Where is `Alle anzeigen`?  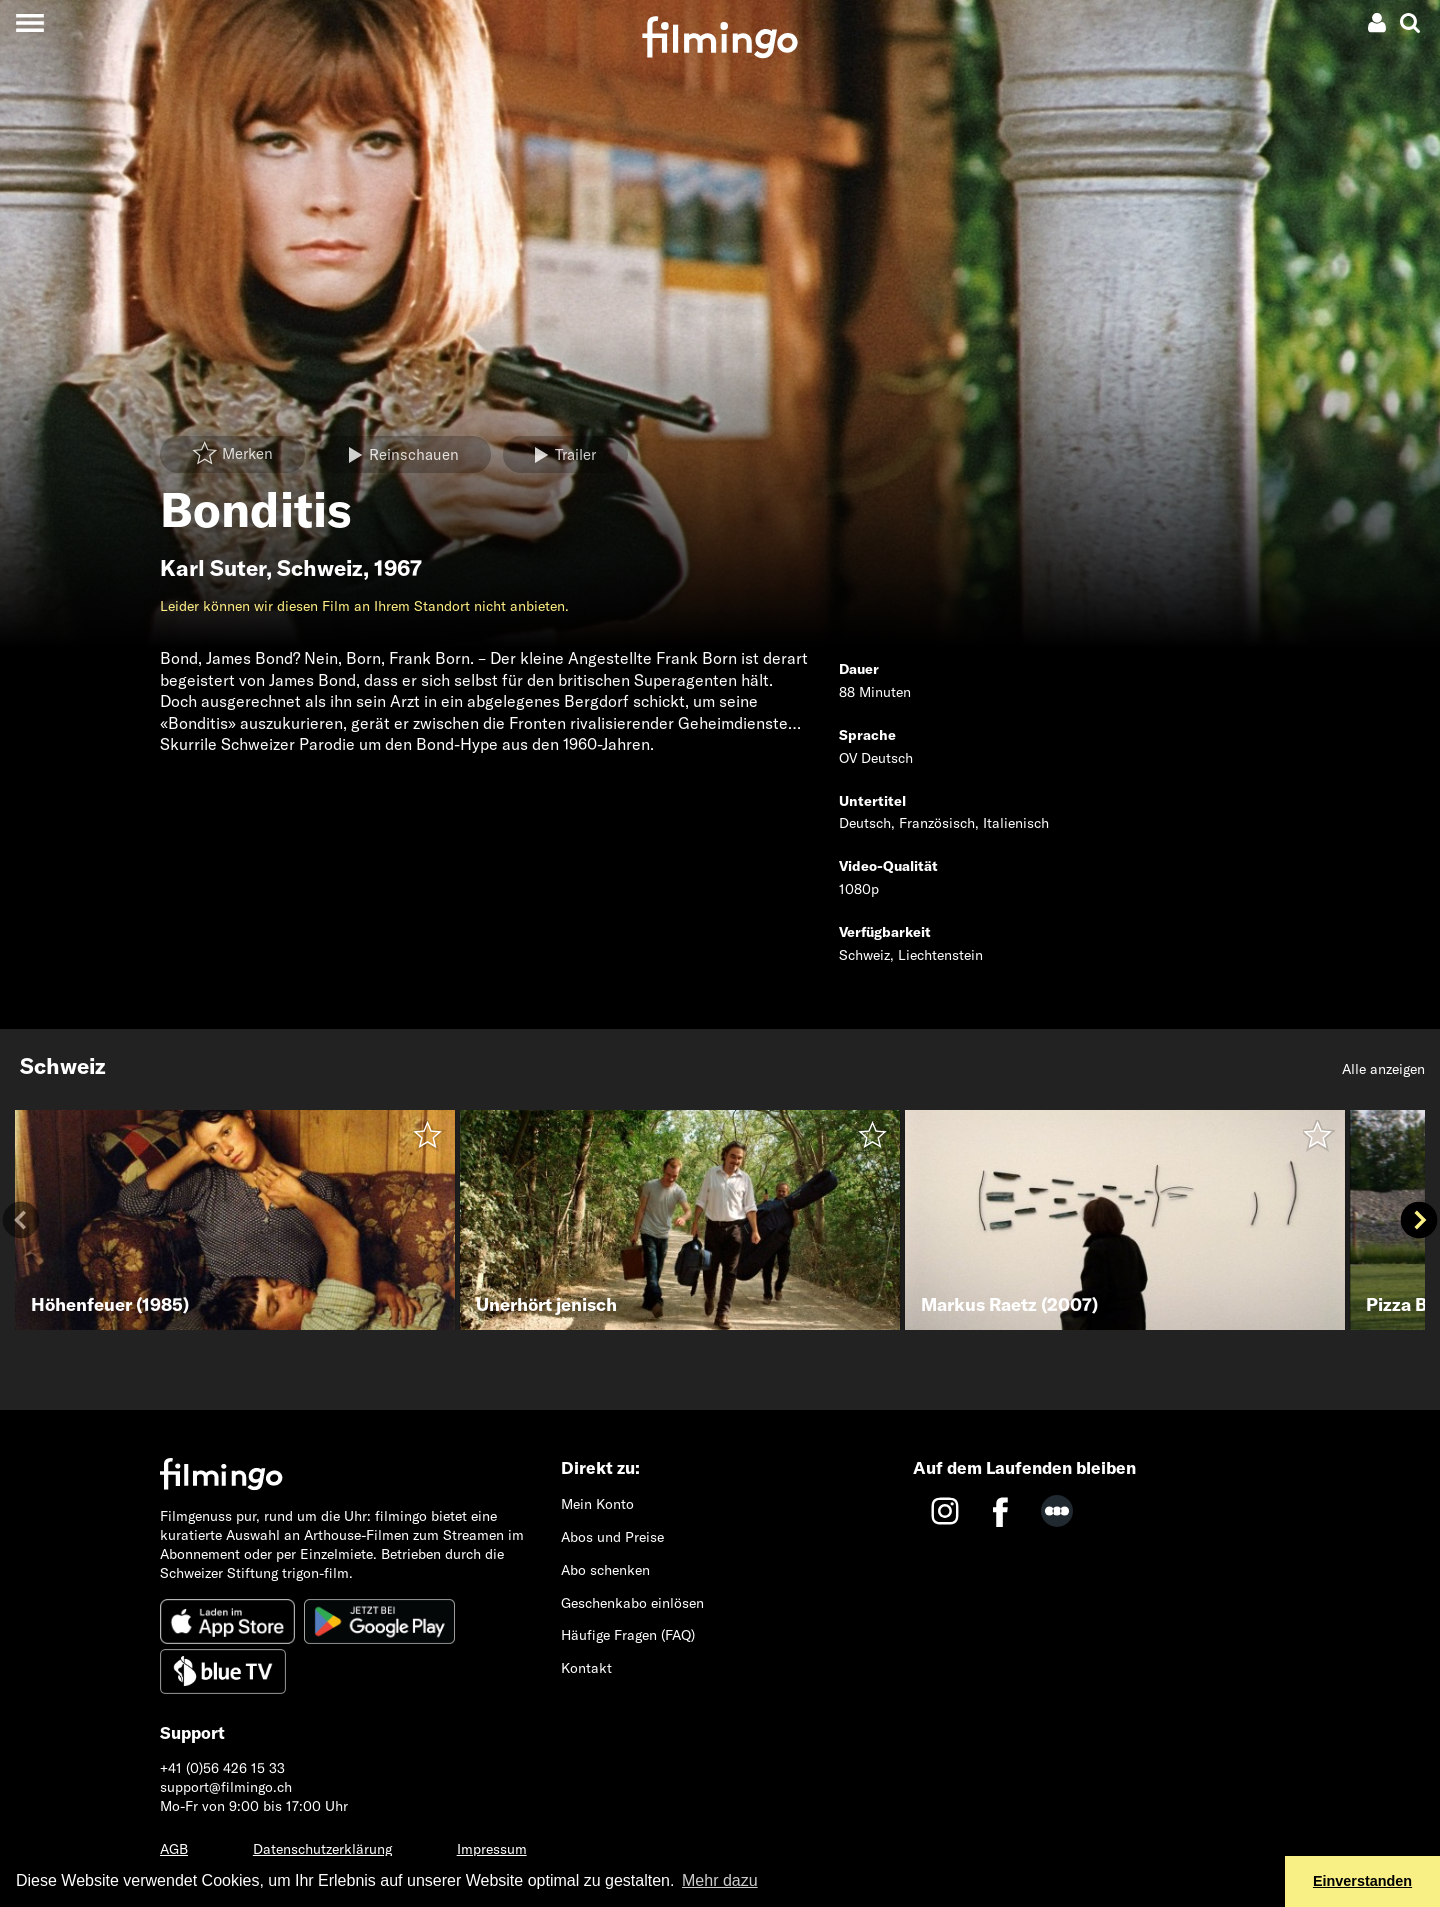
Alle anzeigen is located at coordinates (1383, 1069).